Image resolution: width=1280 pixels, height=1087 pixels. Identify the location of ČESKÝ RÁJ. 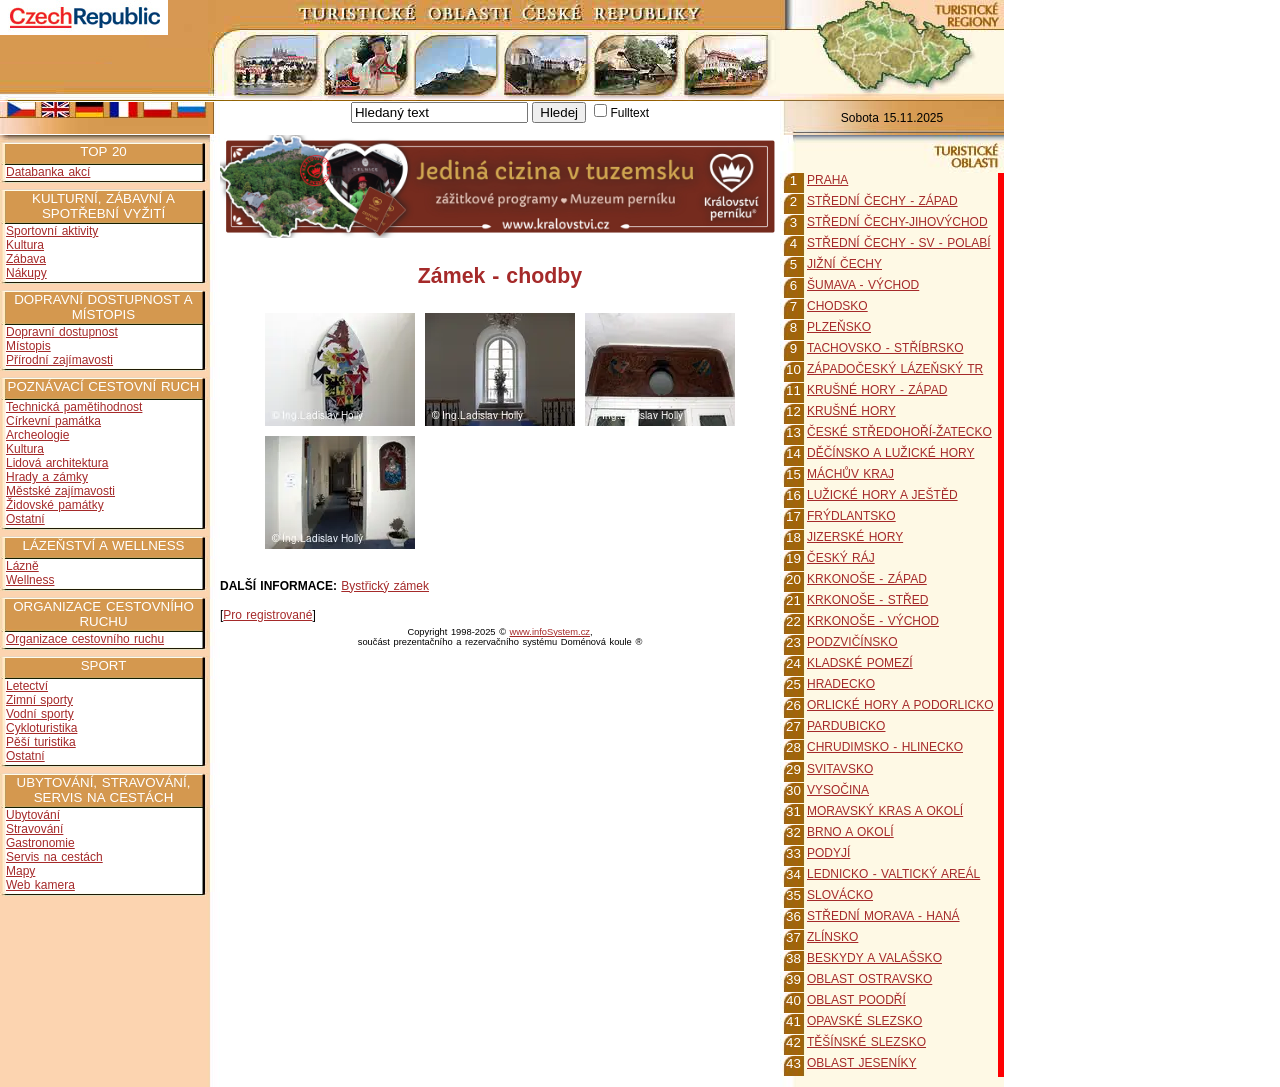
(841, 558).